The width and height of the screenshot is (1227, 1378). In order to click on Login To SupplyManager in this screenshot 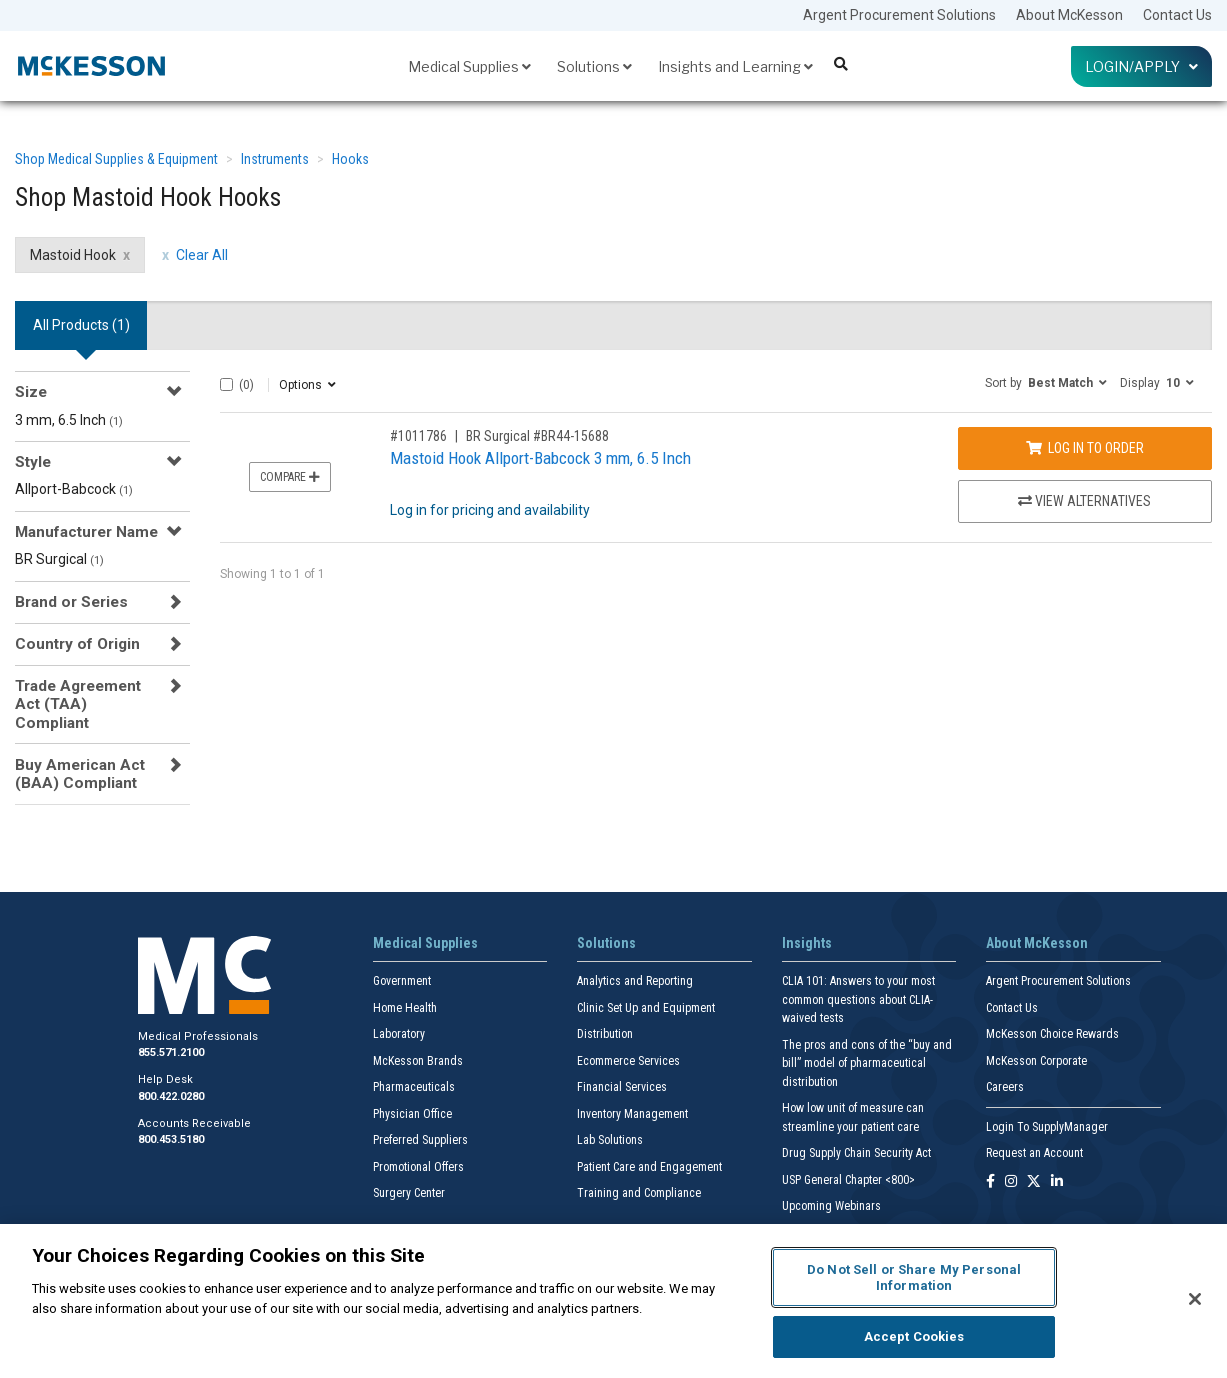, I will do `click(1047, 1127)`.